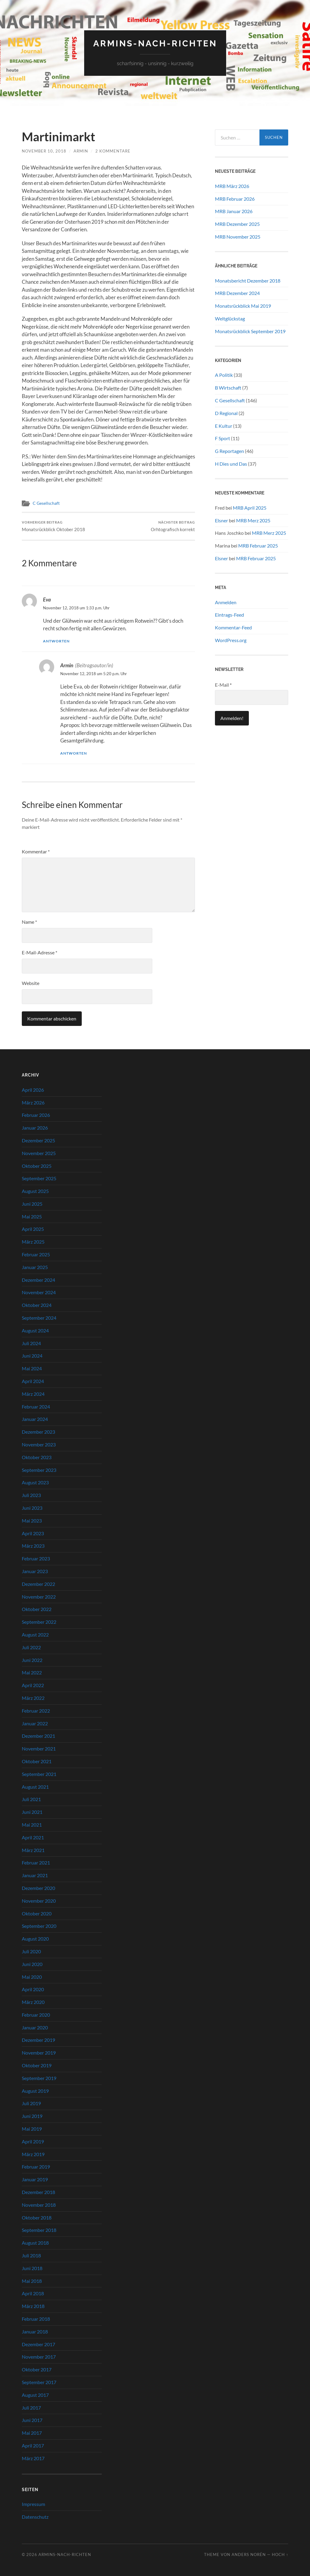 The height and width of the screenshot is (2576, 310). Describe the element at coordinates (73, 753) in the screenshot. I see `Antworten [Auf Armin antworten]` at that location.